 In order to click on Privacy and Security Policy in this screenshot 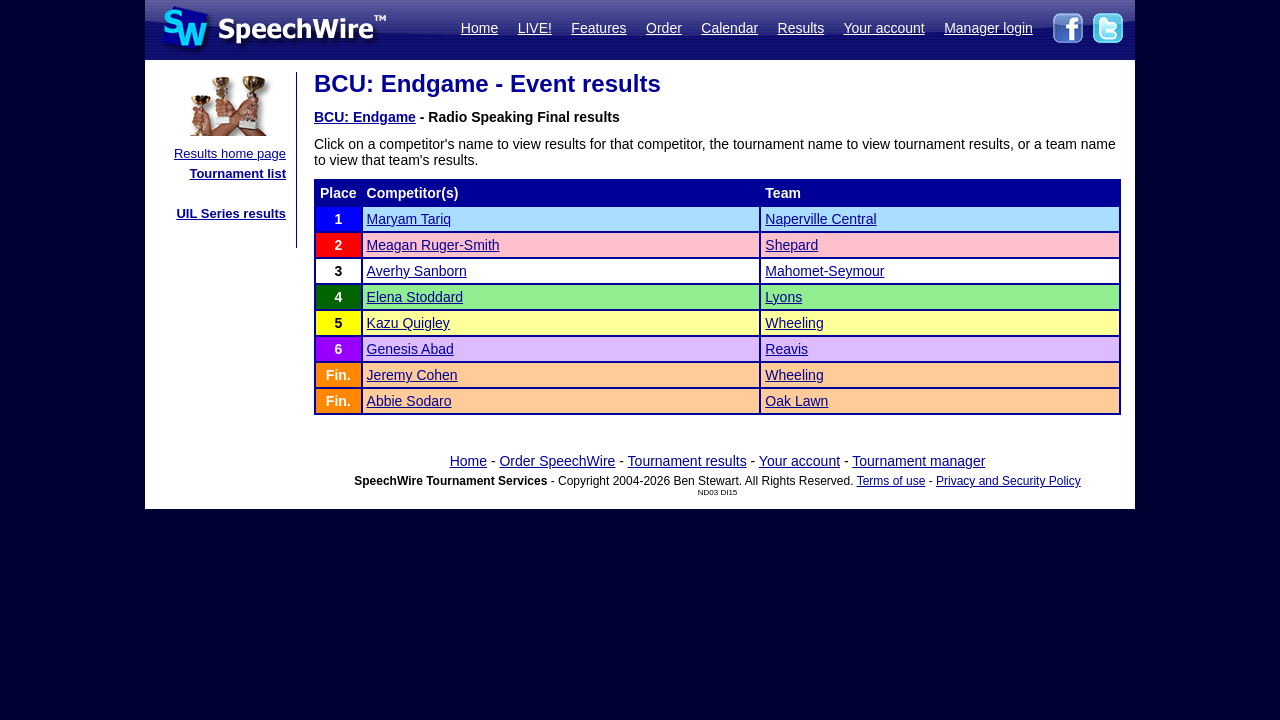, I will do `click(1008, 481)`.